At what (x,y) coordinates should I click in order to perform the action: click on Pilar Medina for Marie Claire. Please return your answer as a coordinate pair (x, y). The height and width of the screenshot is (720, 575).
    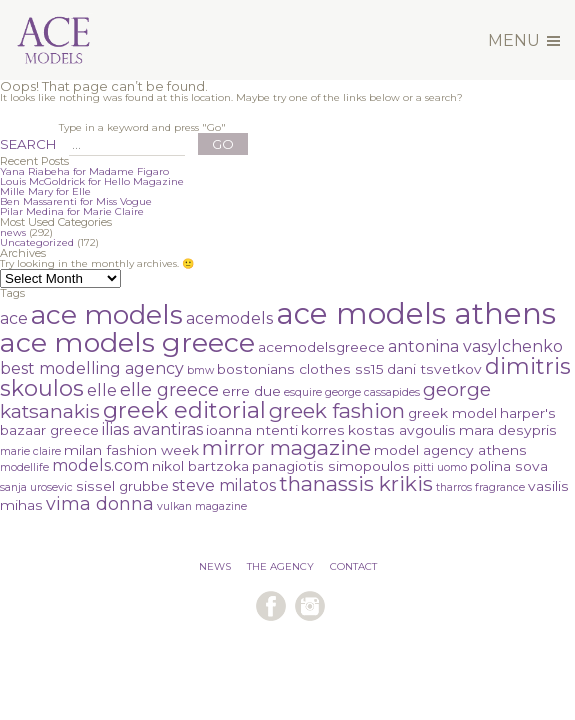
    Looking at the image, I should click on (72, 211).